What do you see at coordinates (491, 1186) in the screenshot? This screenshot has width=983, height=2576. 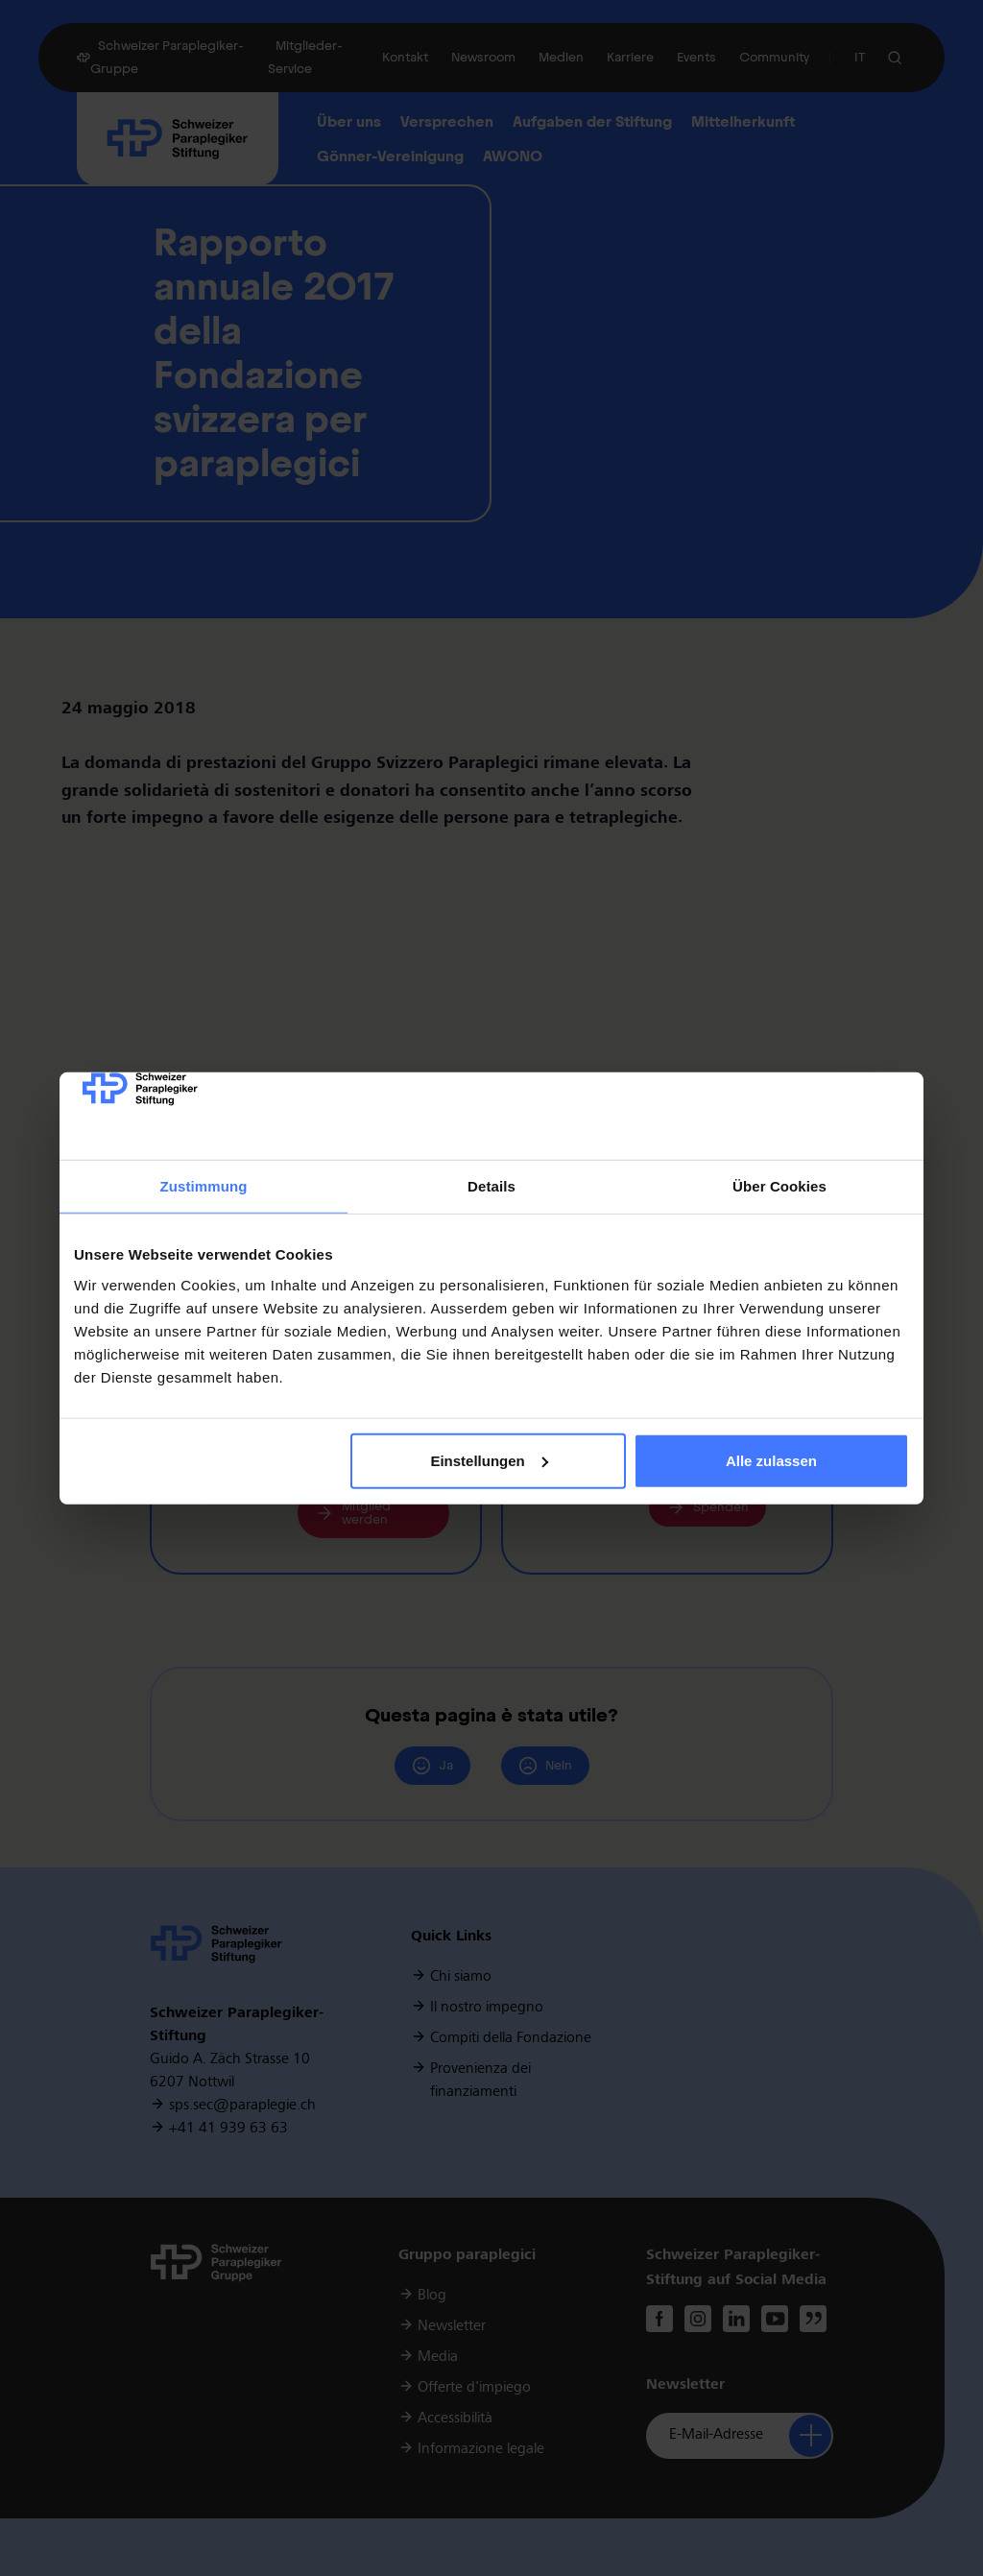 I see `Details [tab]` at bounding box center [491, 1186].